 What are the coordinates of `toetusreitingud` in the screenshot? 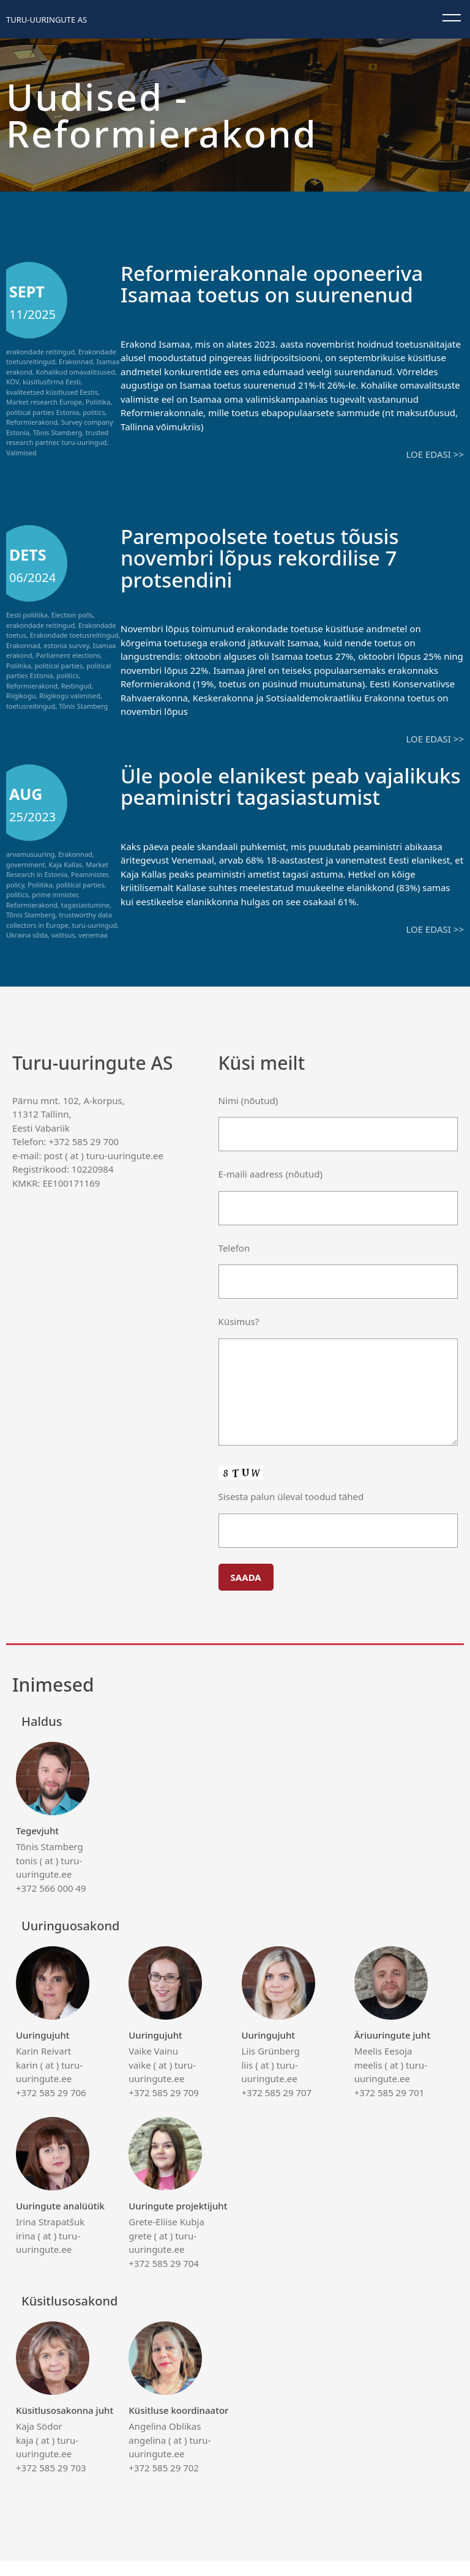 It's located at (30, 705).